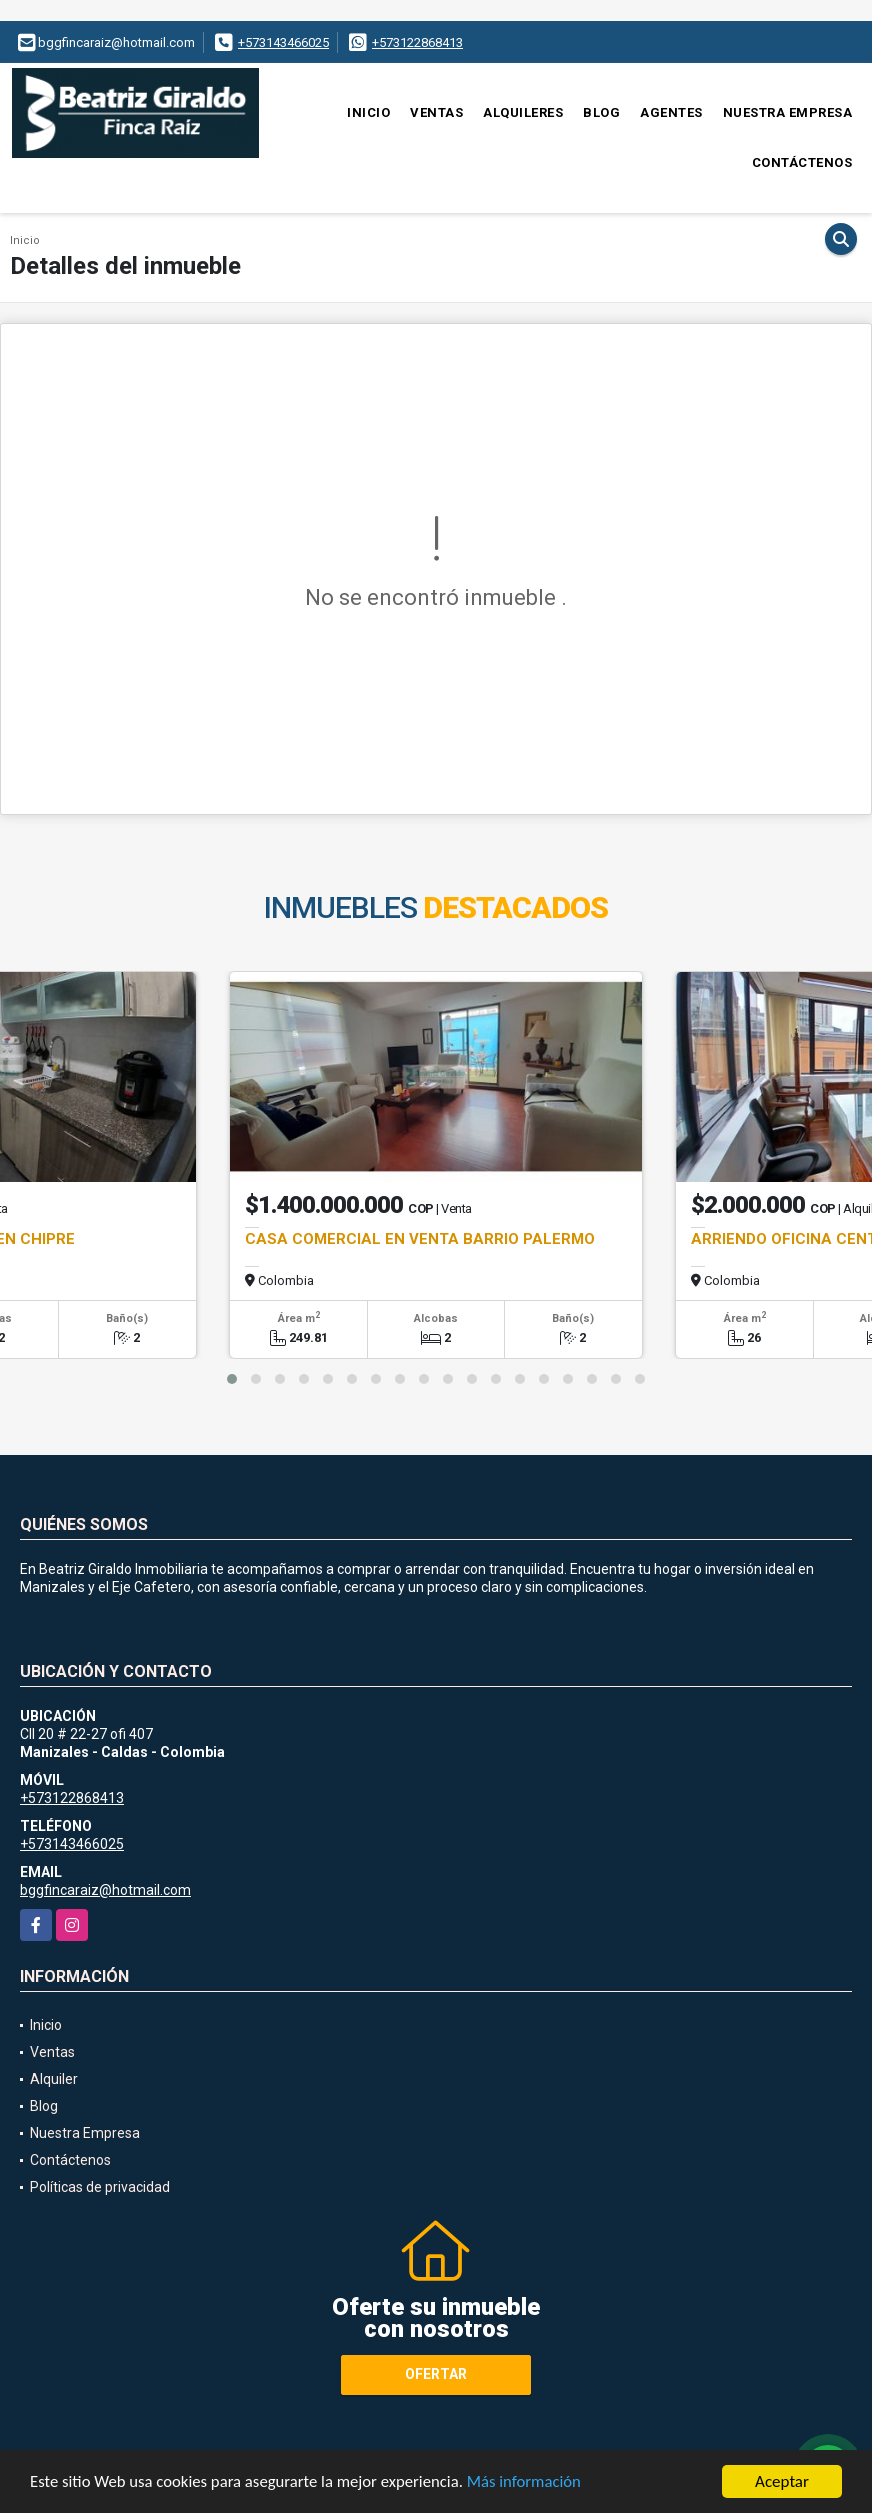 Image resolution: width=872 pixels, height=2513 pixels. Describe the element at coordinates (54, 2079) in the screenshot. I see `Alquiler` at that location.